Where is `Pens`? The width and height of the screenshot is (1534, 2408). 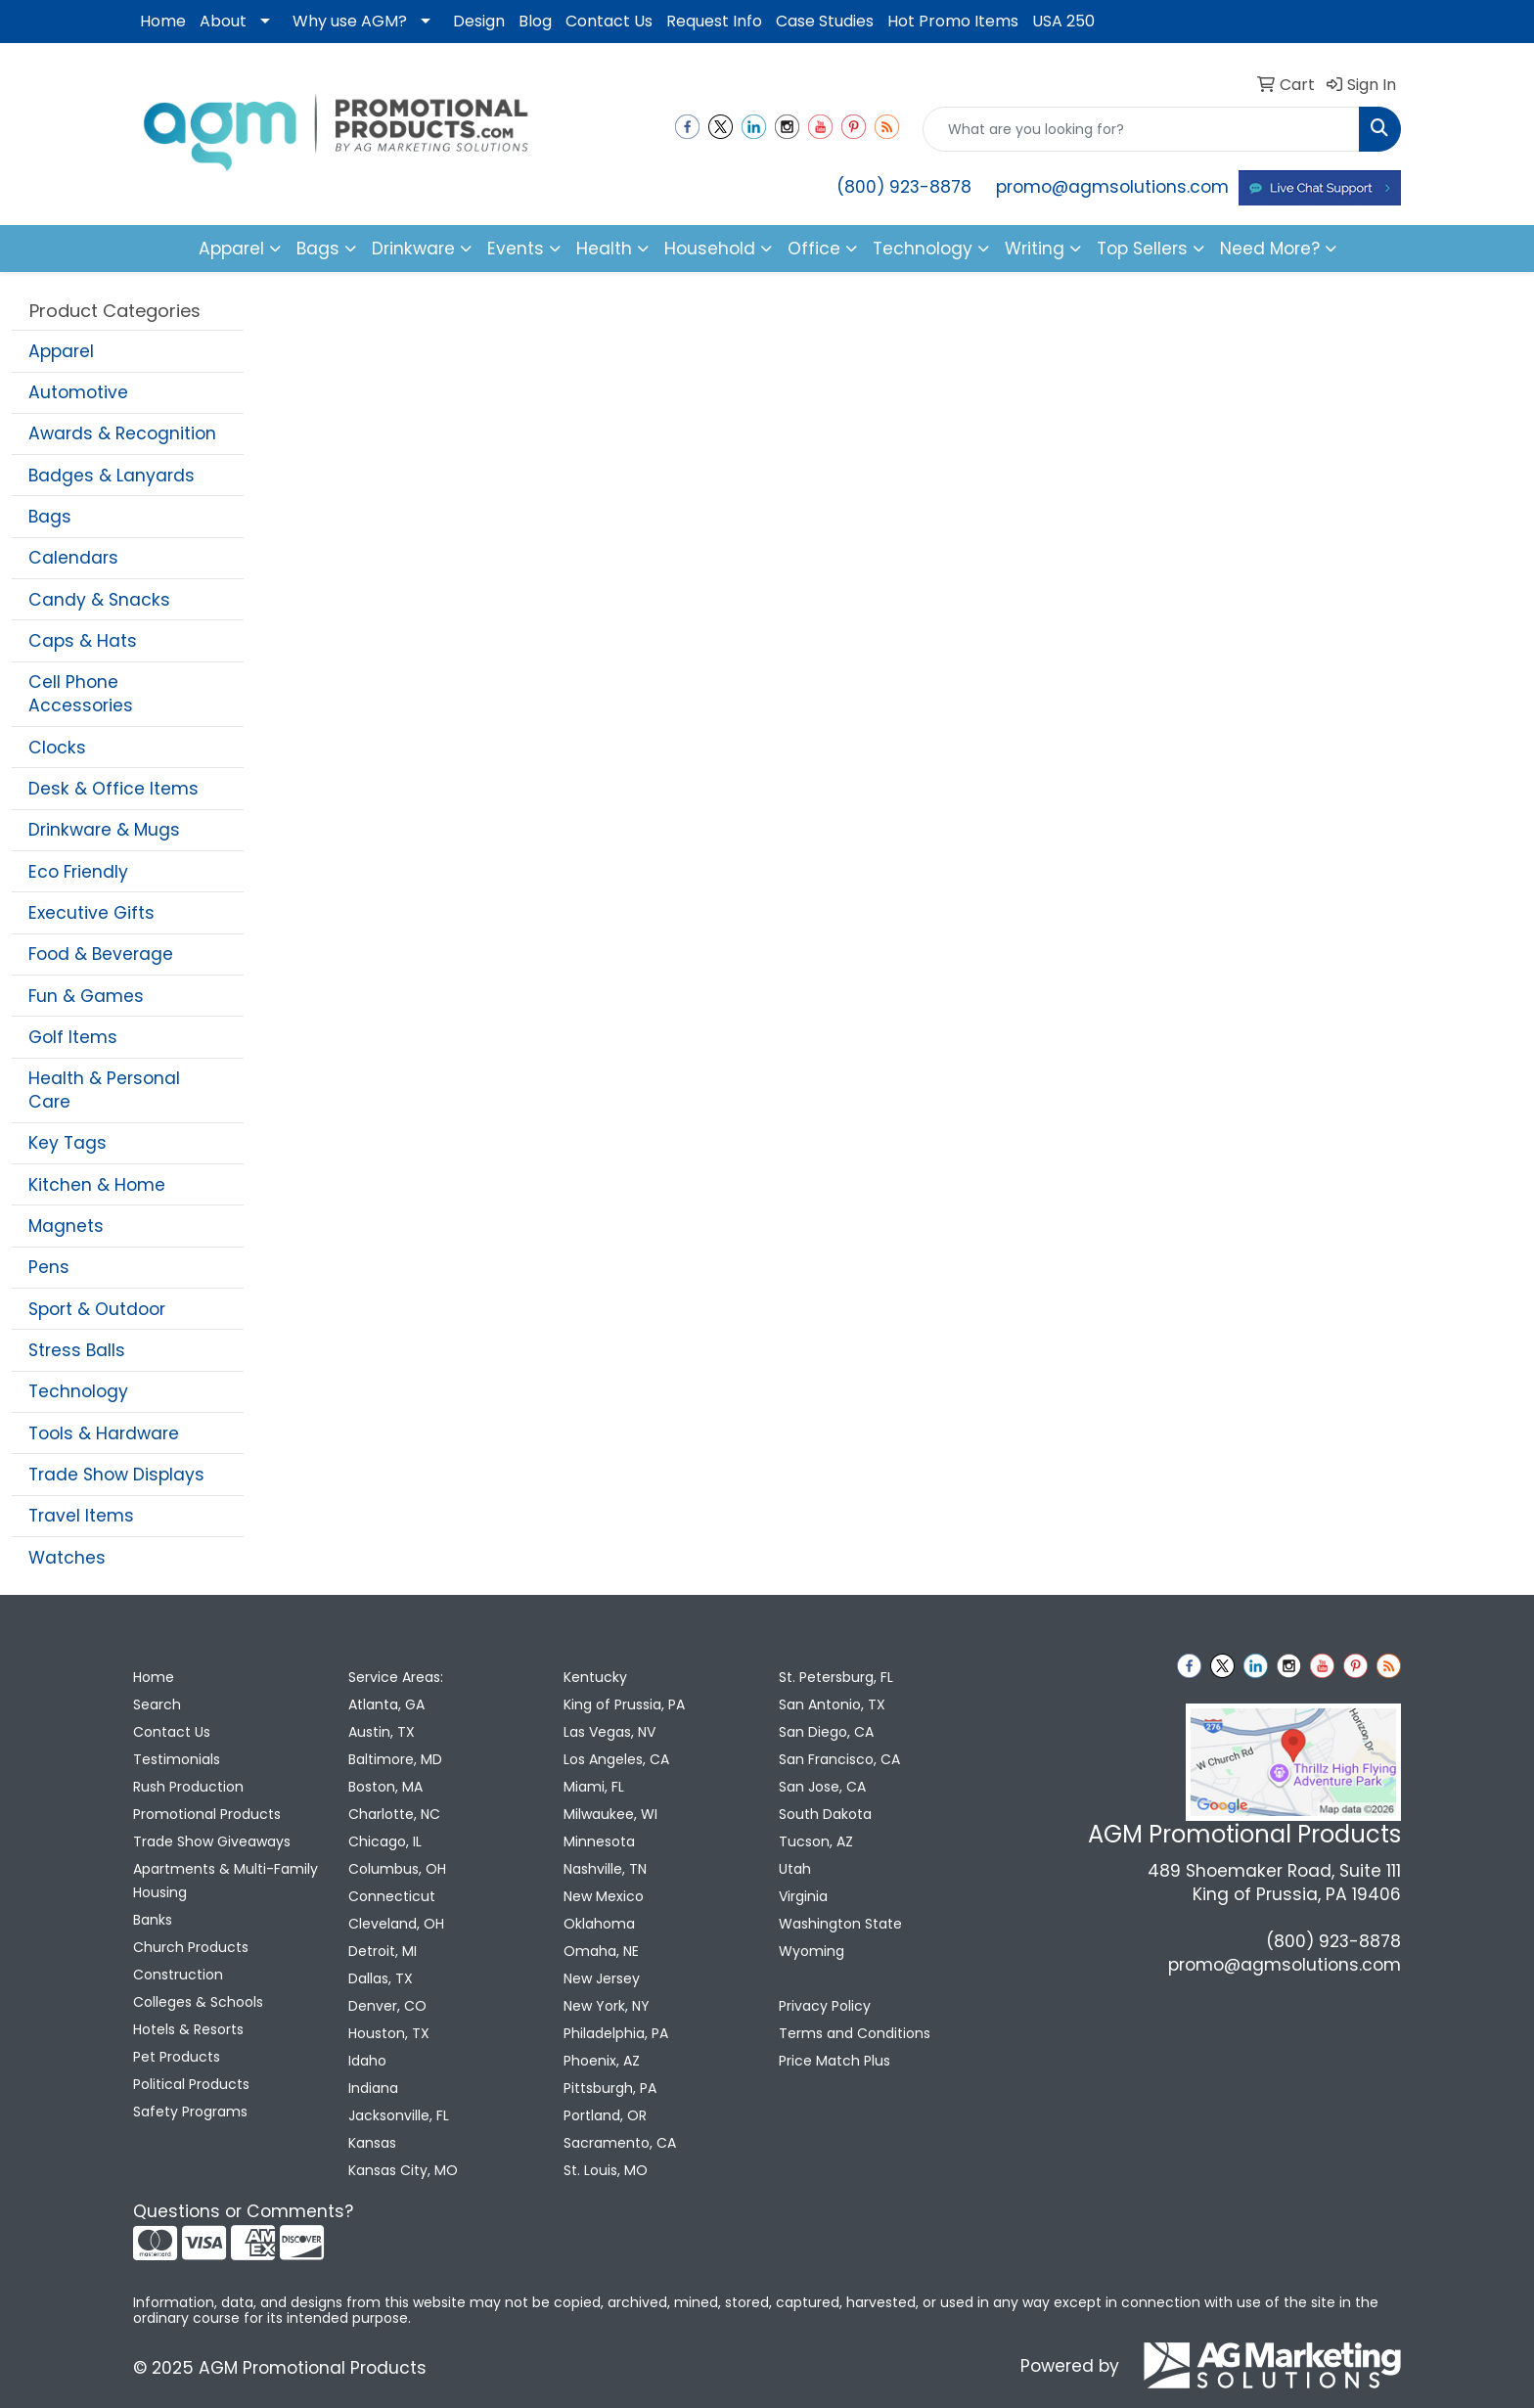
Pens is located at coordinates (48, 1267).